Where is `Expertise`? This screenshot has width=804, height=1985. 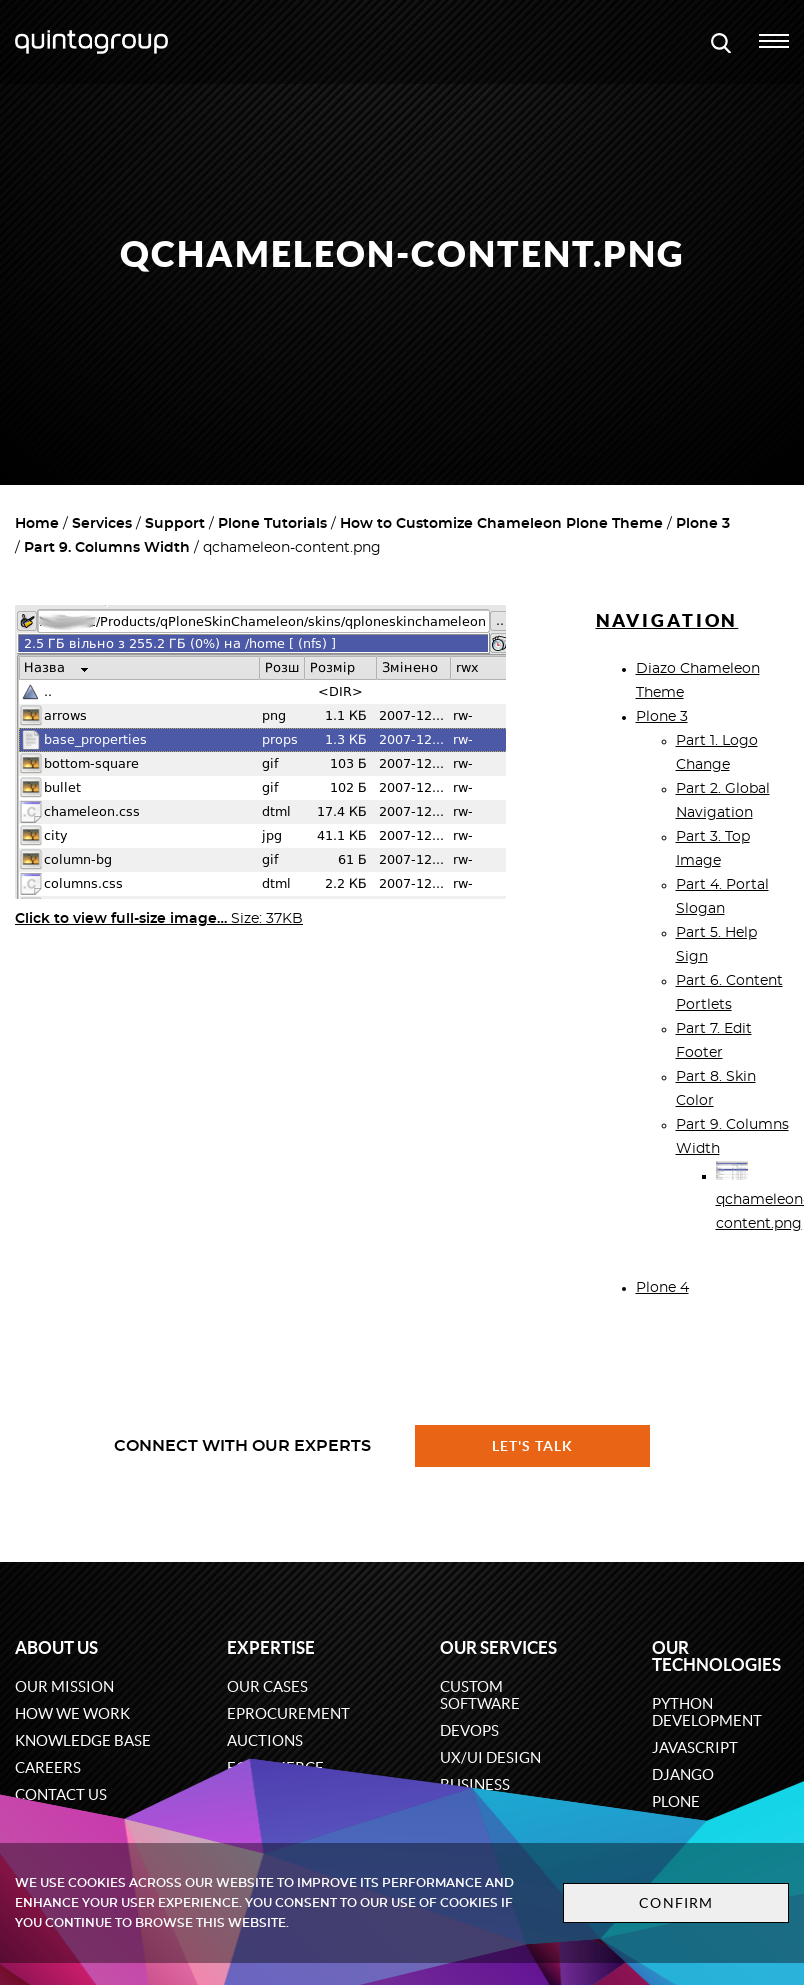 Expertise is located at coordinates (271, 1647).